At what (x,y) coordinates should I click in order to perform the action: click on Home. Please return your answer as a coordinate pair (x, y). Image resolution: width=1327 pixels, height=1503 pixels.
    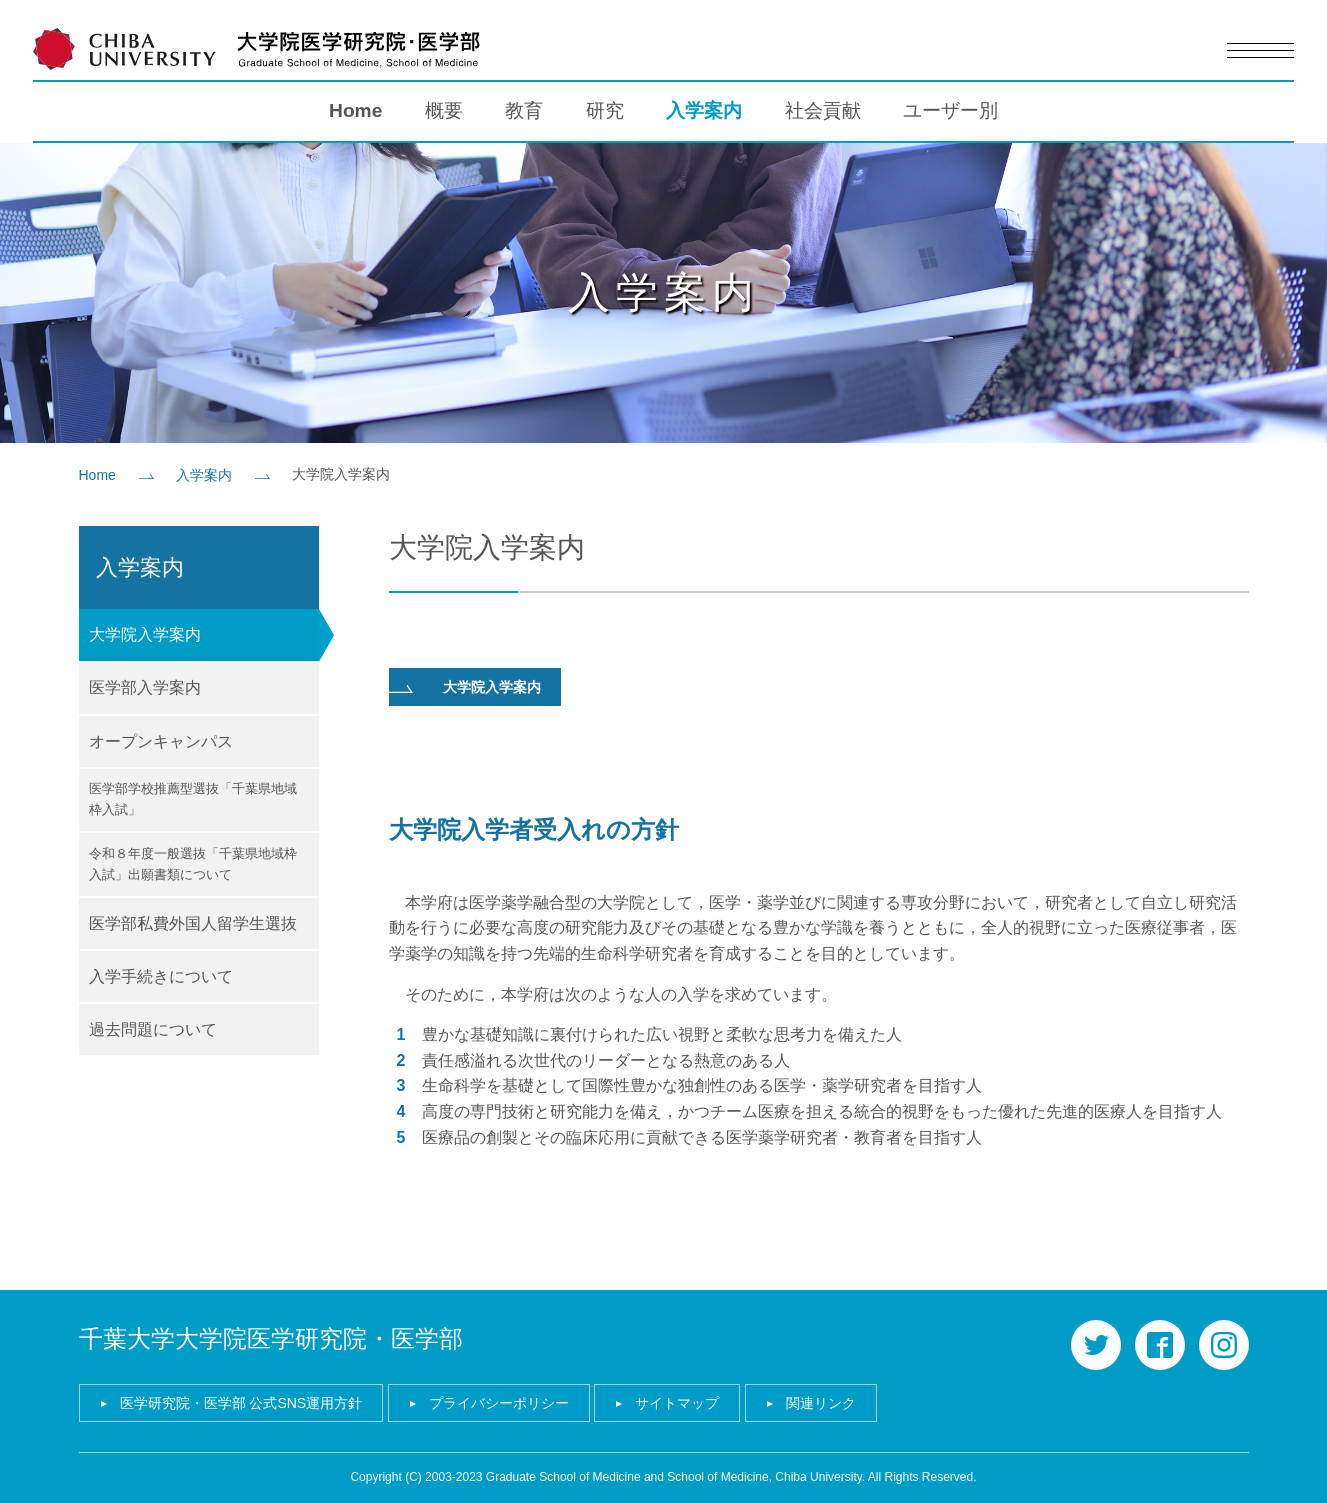
    Looking at the image, I should click on (355, 110).